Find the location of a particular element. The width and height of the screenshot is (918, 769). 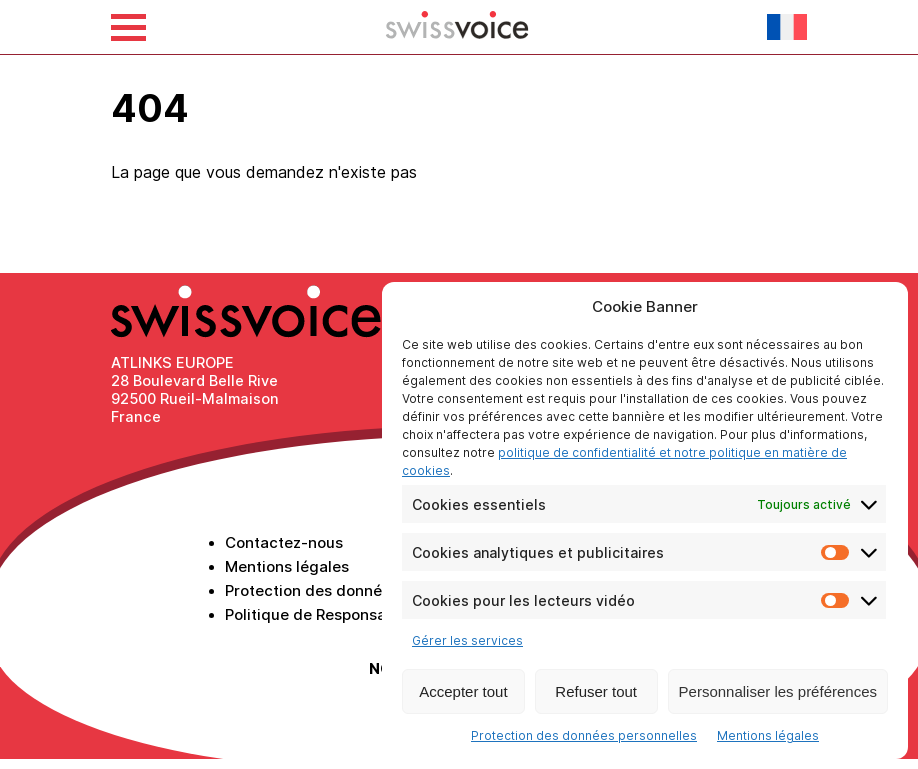

Gérer les services is located at coordinates (467, 640).